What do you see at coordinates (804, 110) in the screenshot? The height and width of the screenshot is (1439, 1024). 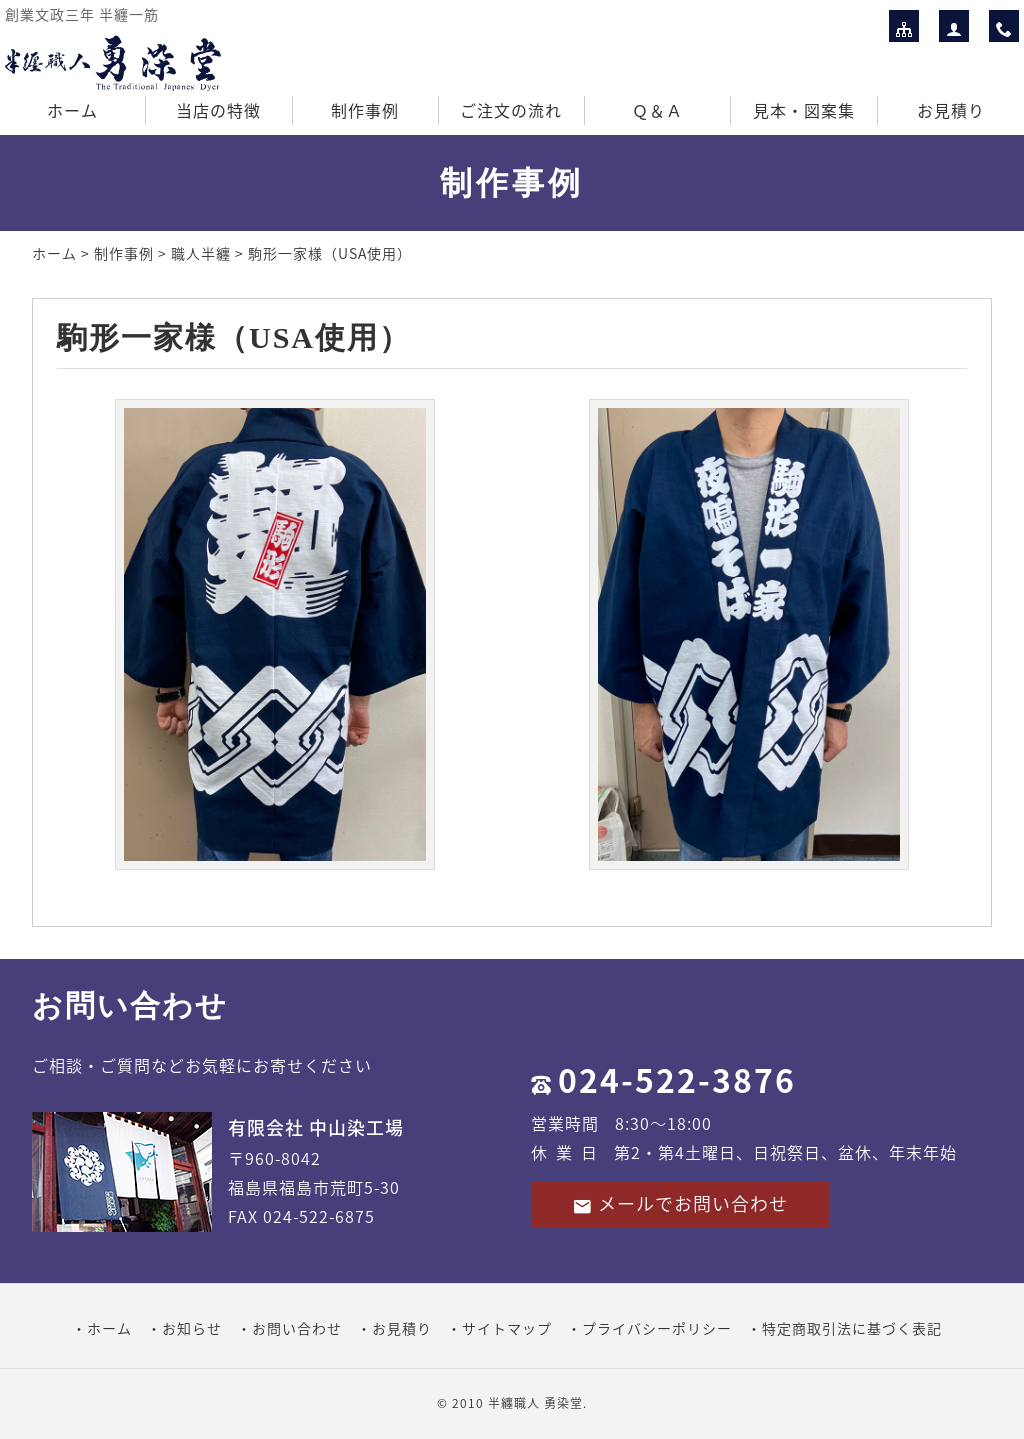 I see `見本・図案集` at bounding box center [804, 110].